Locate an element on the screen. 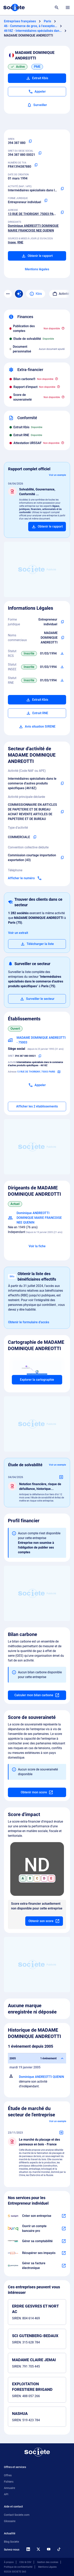 Image resolution: width=74 pixels, height=2576 pixels. [Page d'accueil Société.com] is located at coordinates (14, 7).